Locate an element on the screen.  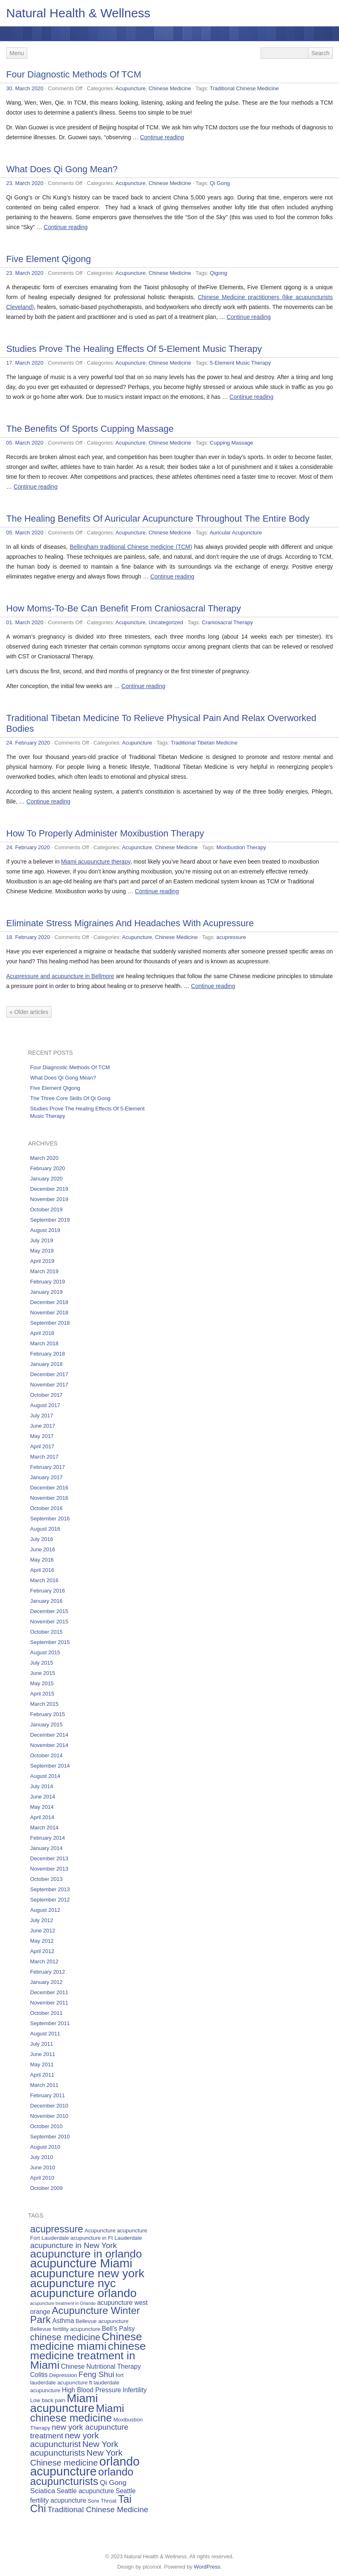
acupuncture treatment in Orlando [acupuncture treatment in Orlando (4 items)] is located at coordinates (63, 2303).